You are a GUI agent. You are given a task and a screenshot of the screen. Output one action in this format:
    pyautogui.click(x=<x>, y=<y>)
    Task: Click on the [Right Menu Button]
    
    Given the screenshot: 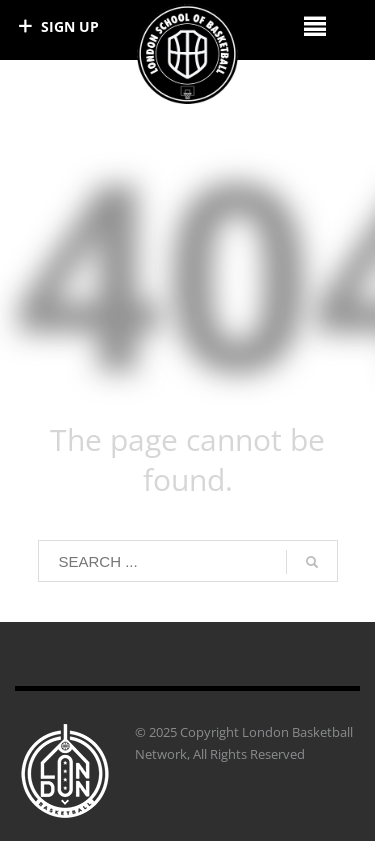 What is the action you would take?
    pyautogui.click(x=314, y=25)
    